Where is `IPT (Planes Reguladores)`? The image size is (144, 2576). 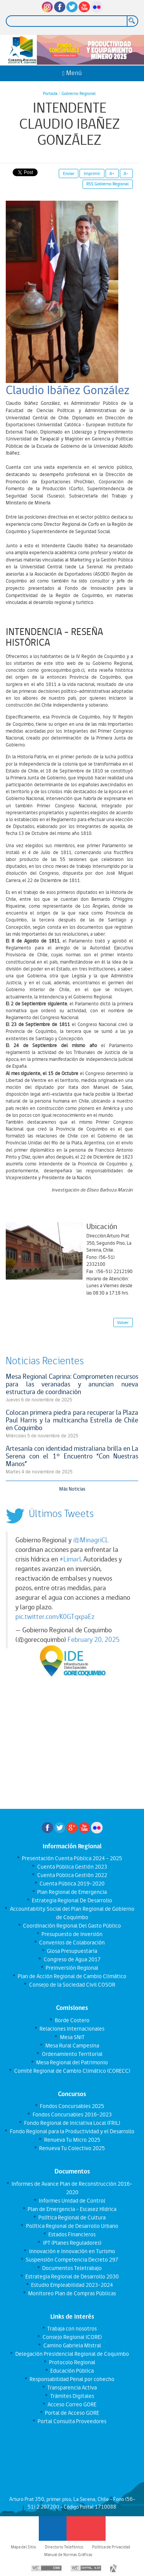
IPT (Planes Reguladores) is located at coordinates (72, 2242).